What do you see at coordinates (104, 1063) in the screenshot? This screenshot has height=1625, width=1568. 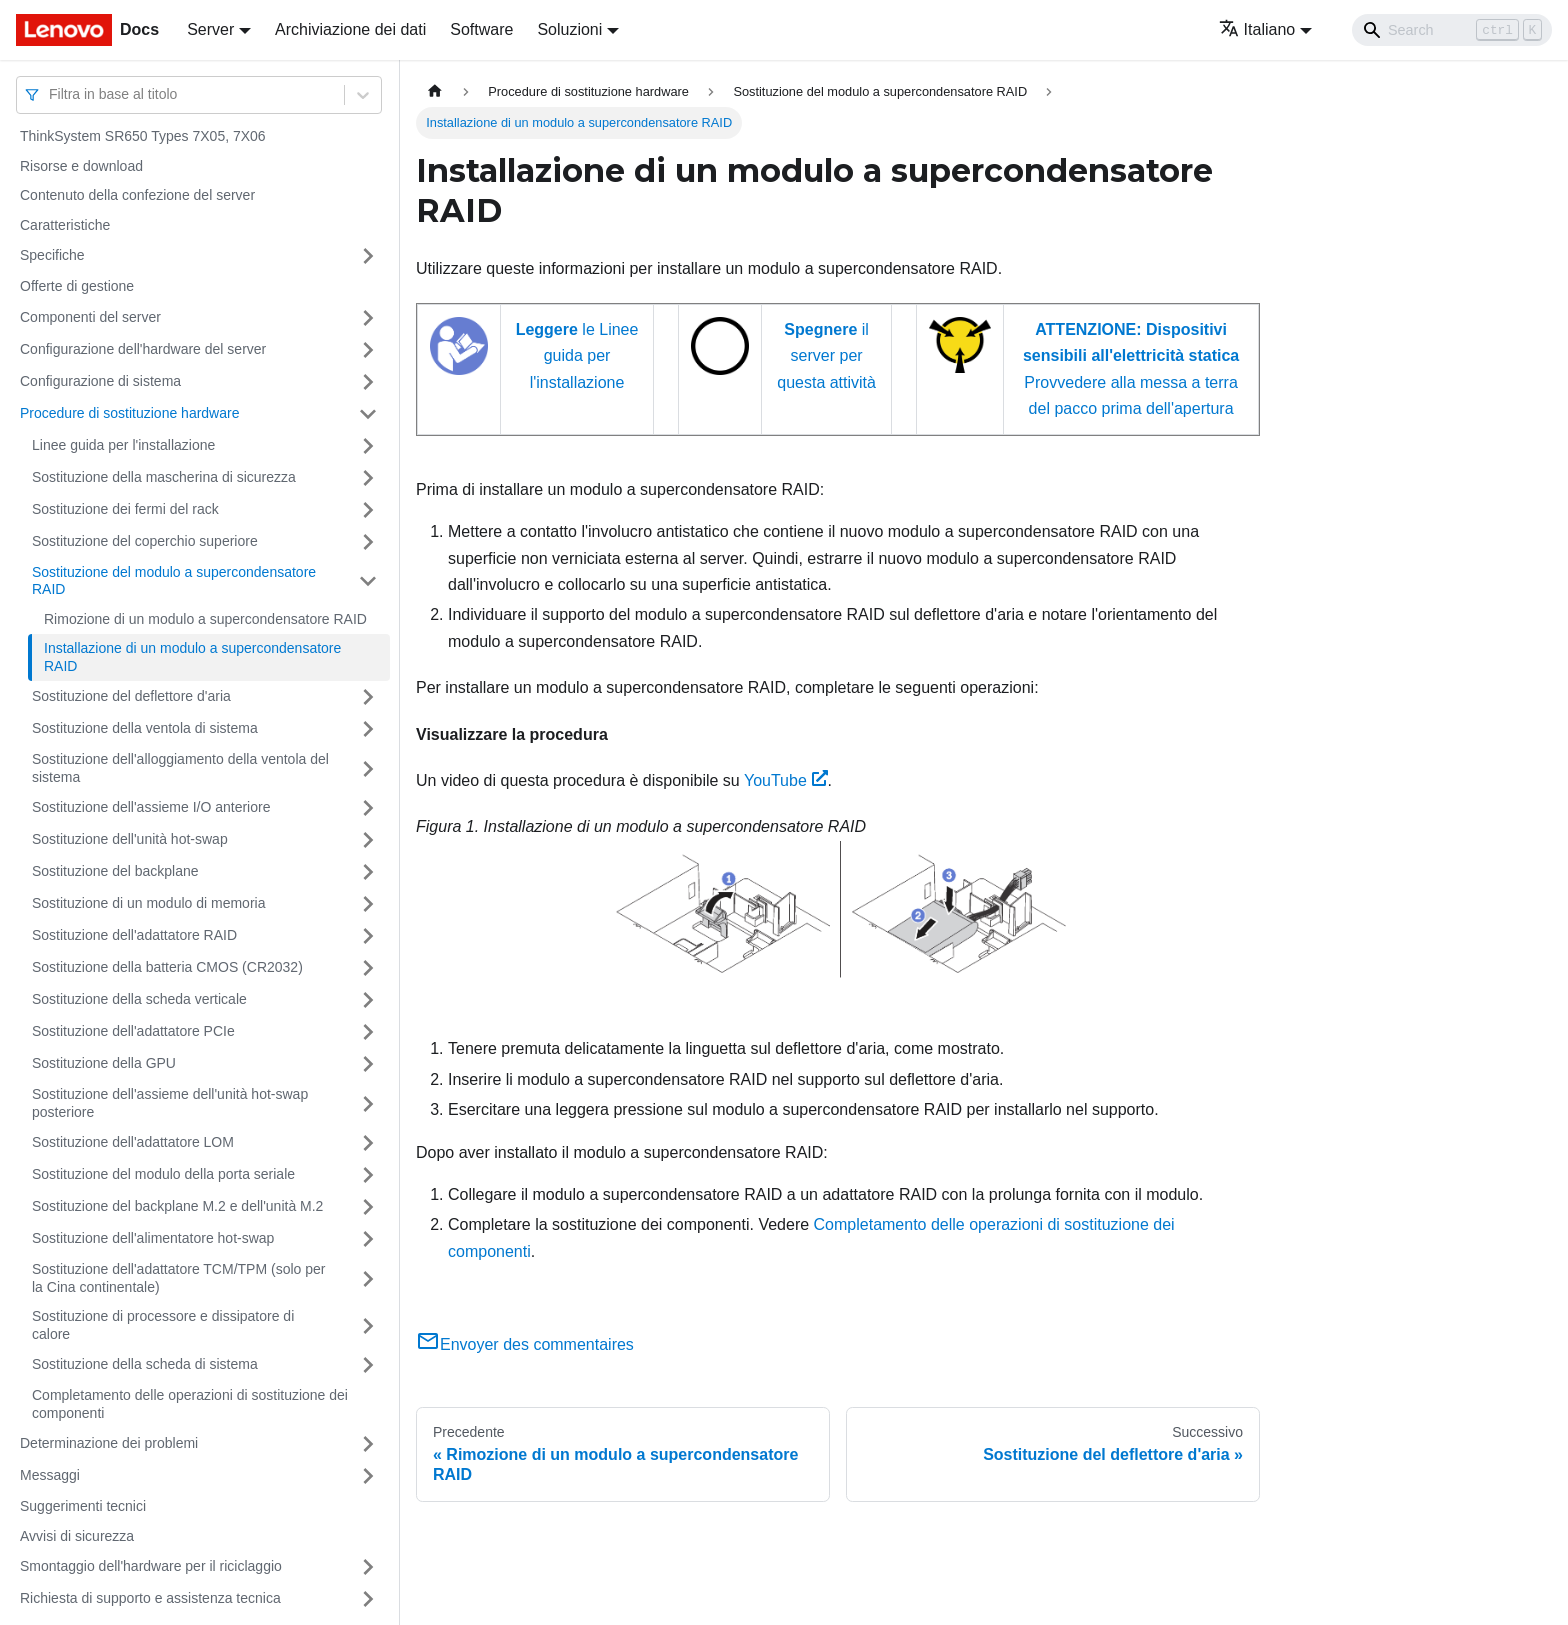 I see `Sostituzione della GPU` at bounding box center [104, 1063].